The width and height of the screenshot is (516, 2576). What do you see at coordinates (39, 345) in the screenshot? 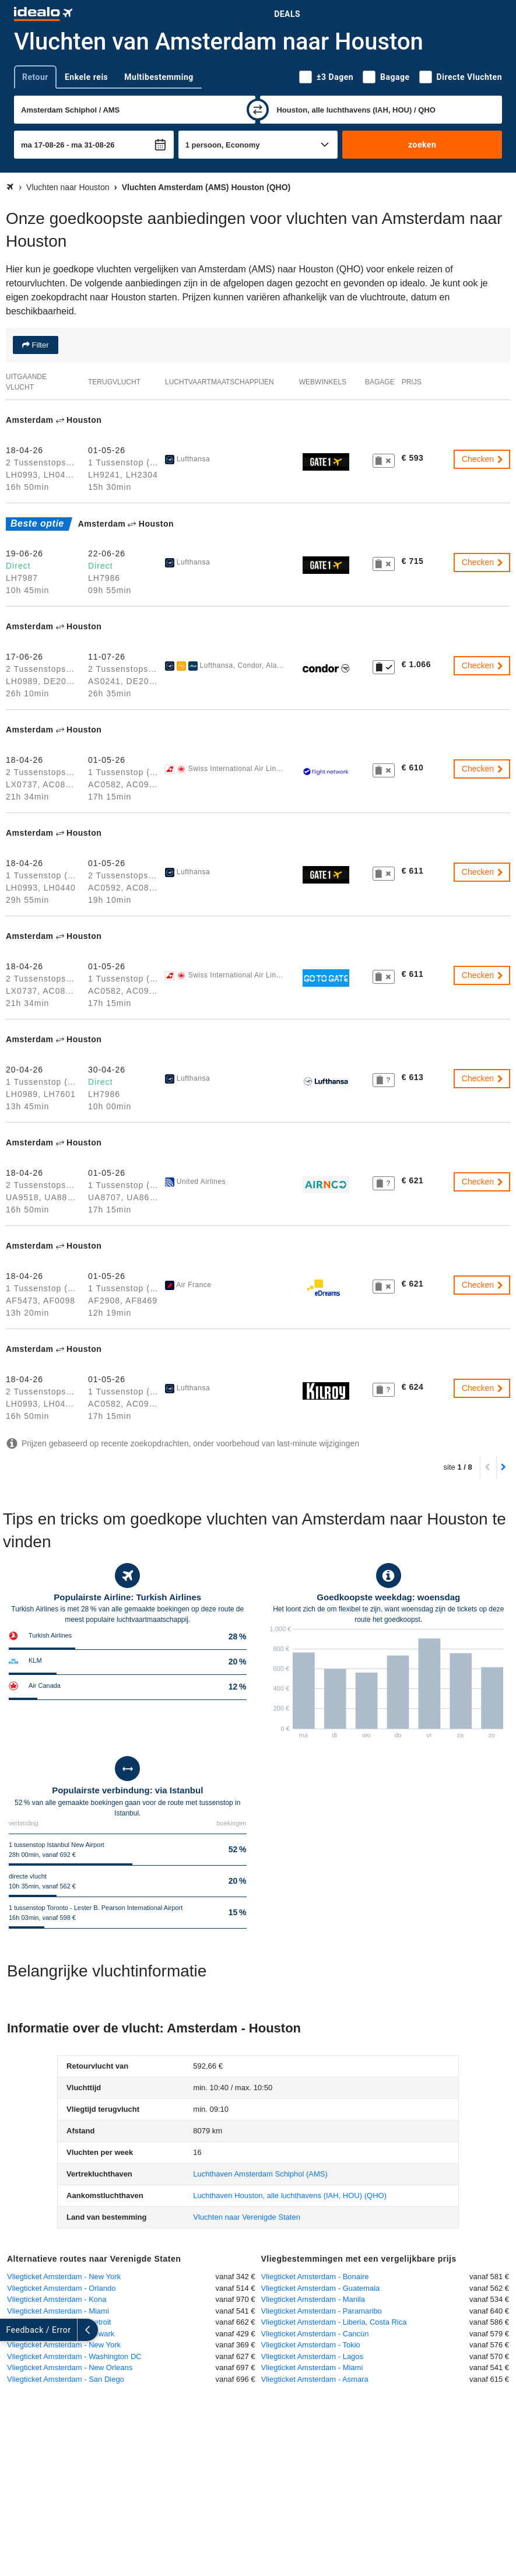
I see `Filter` at bounding box center [39, 345].